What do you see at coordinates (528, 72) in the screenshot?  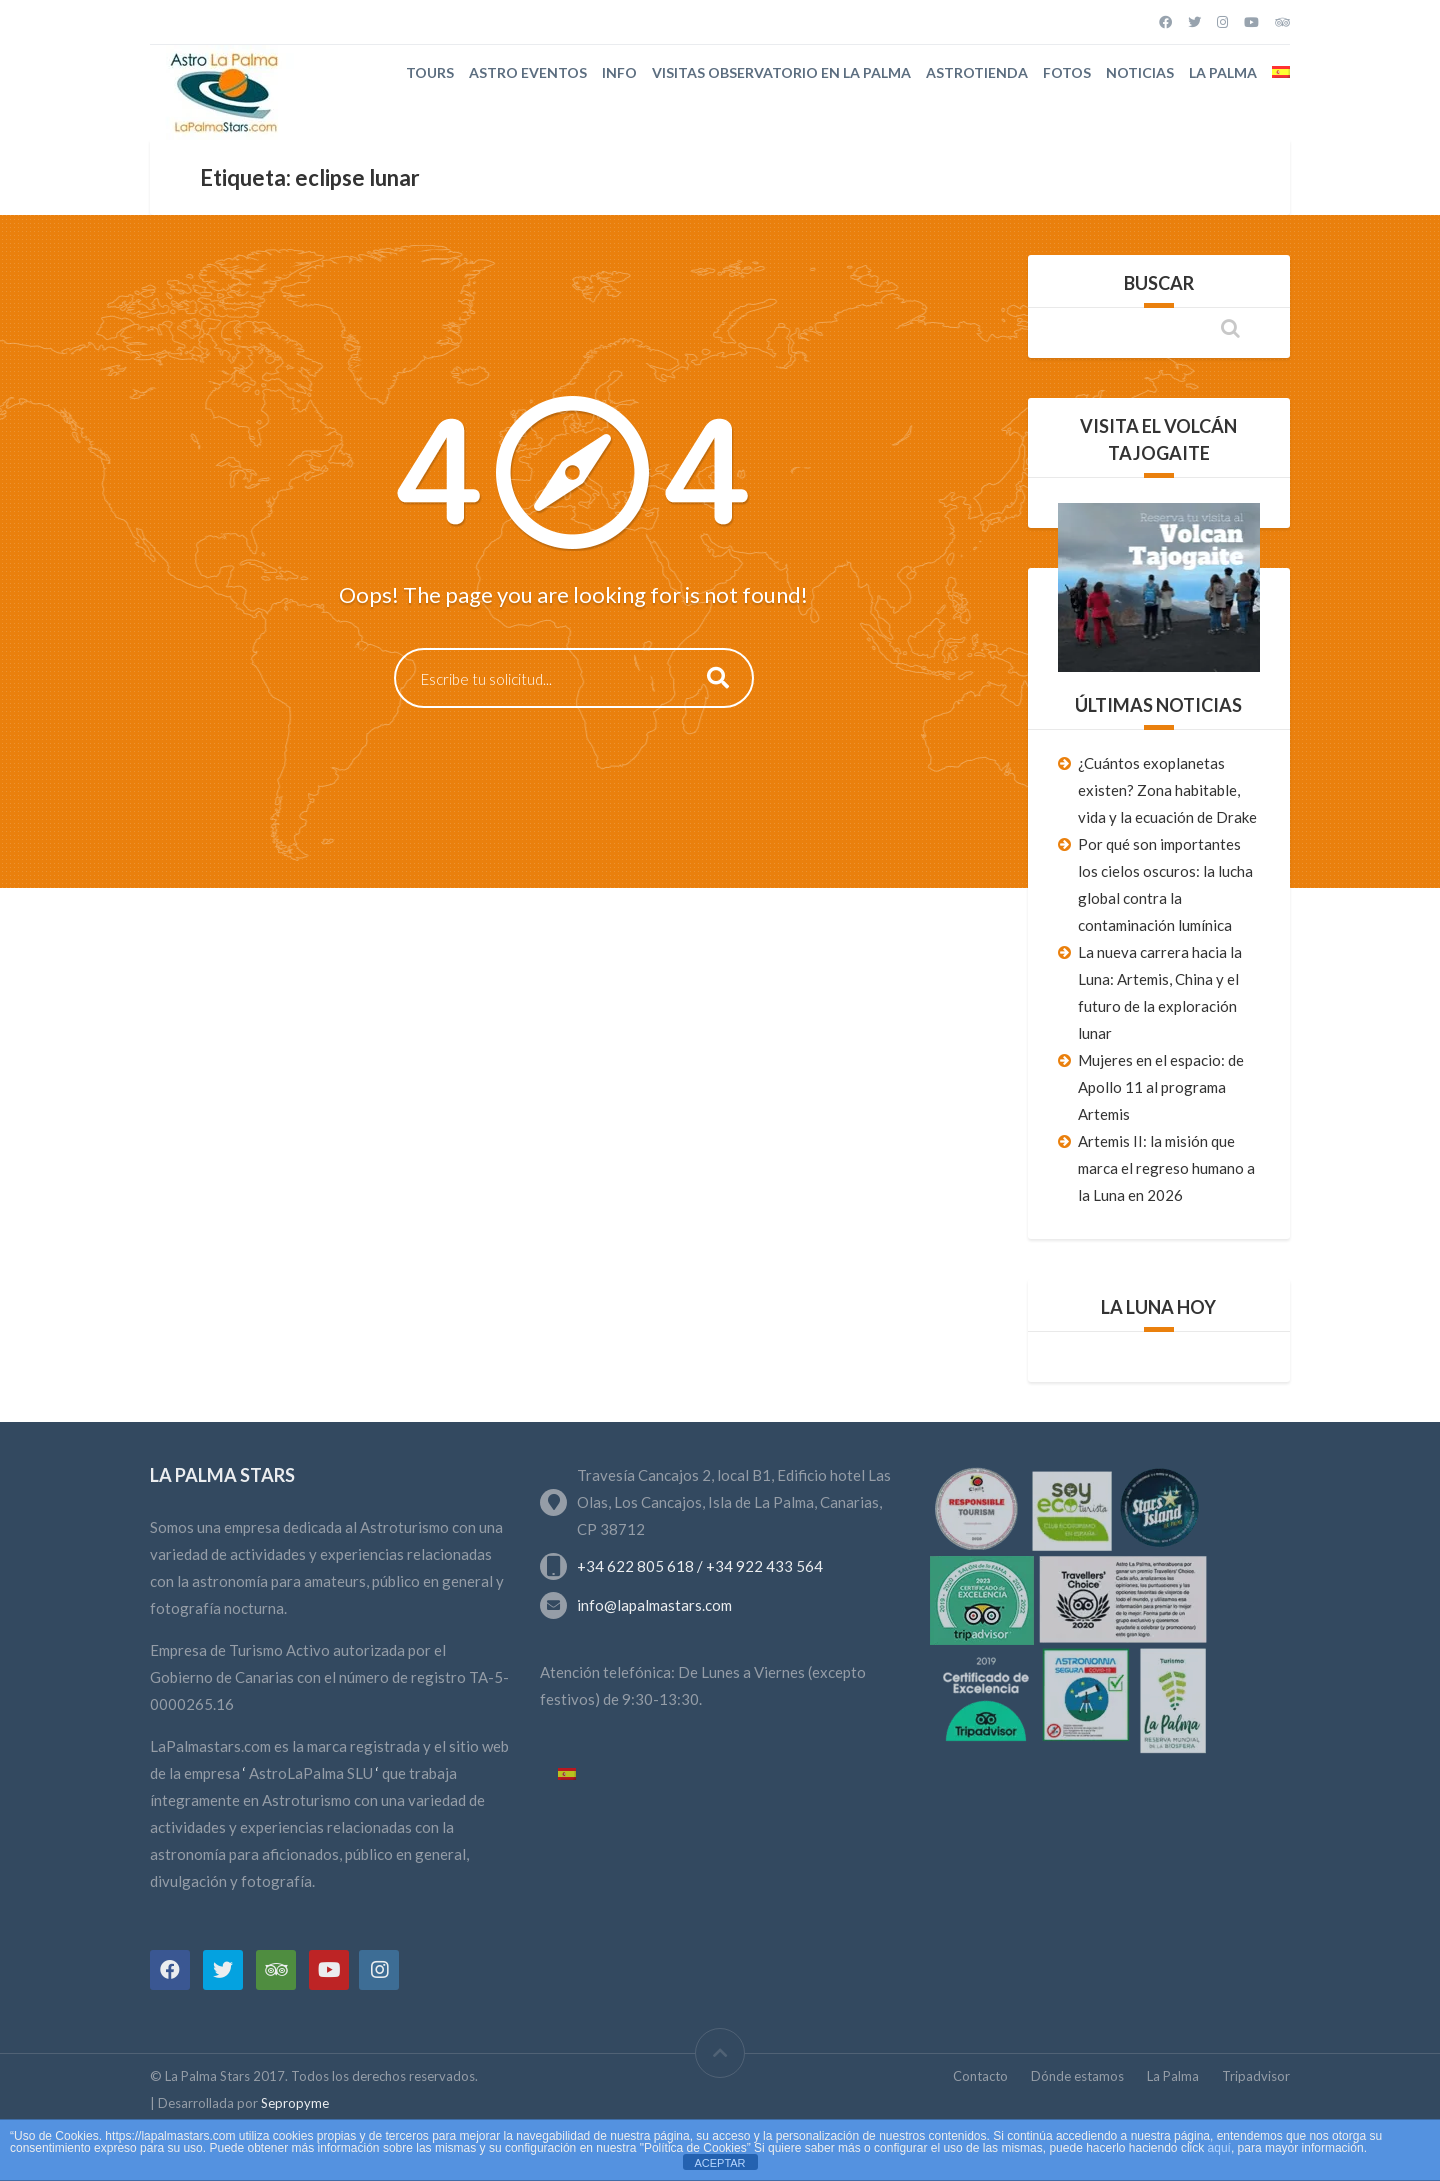 I see `Astro Eventos` at bounding box center [528, 72].